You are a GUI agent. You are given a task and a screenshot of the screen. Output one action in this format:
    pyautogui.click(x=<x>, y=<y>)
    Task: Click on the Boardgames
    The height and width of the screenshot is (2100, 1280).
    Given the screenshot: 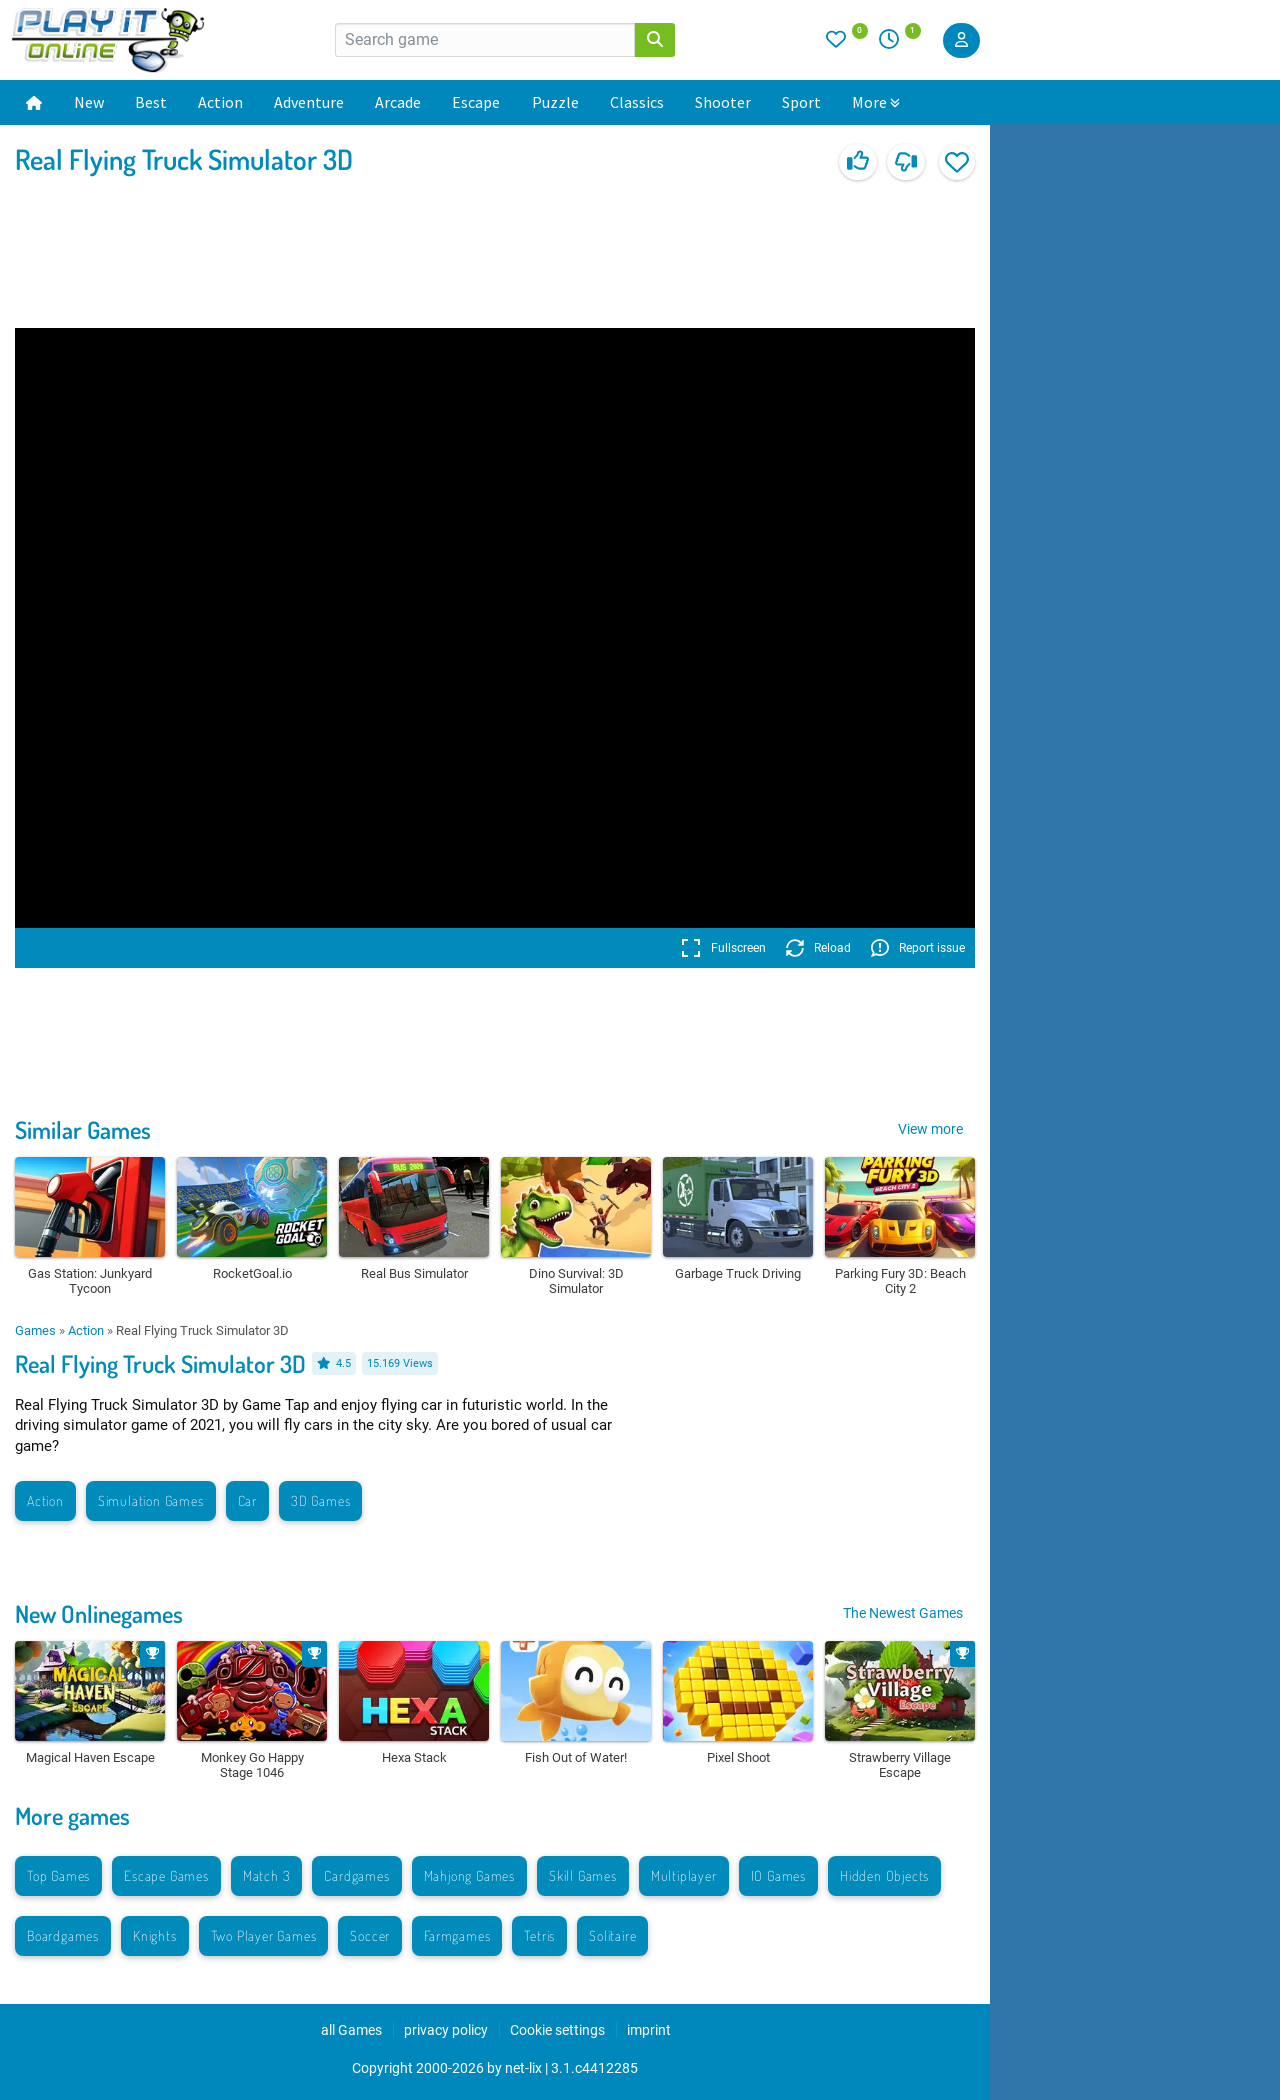 What is the action you would take?
    pyautogui.click(x=63, y=1935)
    